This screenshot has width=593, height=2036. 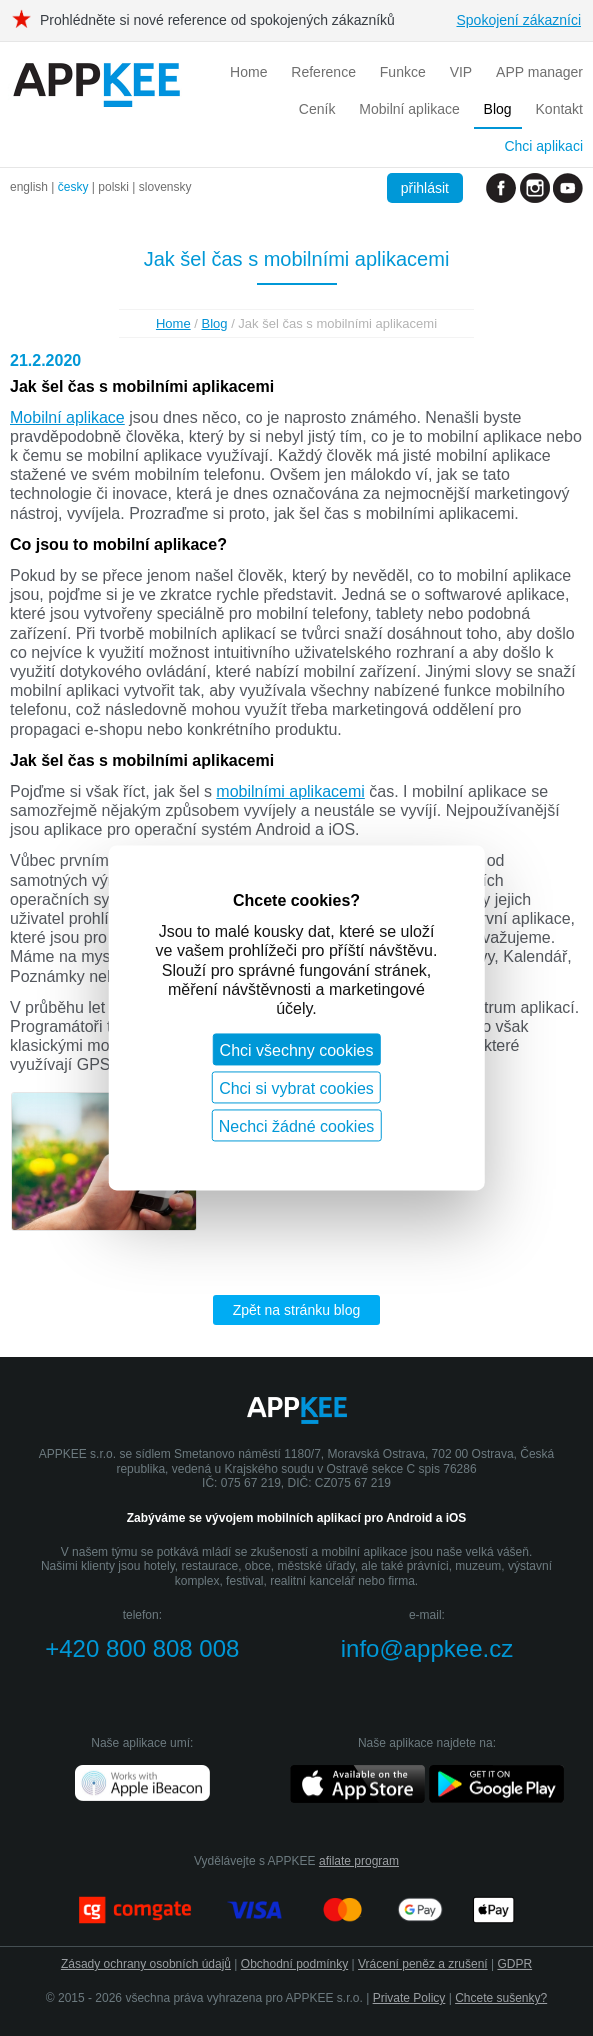 What do you see at coordinates (290, 791) in the screenshot?
I see `mobilními aplikacemi` at bounding box center [290, 791].